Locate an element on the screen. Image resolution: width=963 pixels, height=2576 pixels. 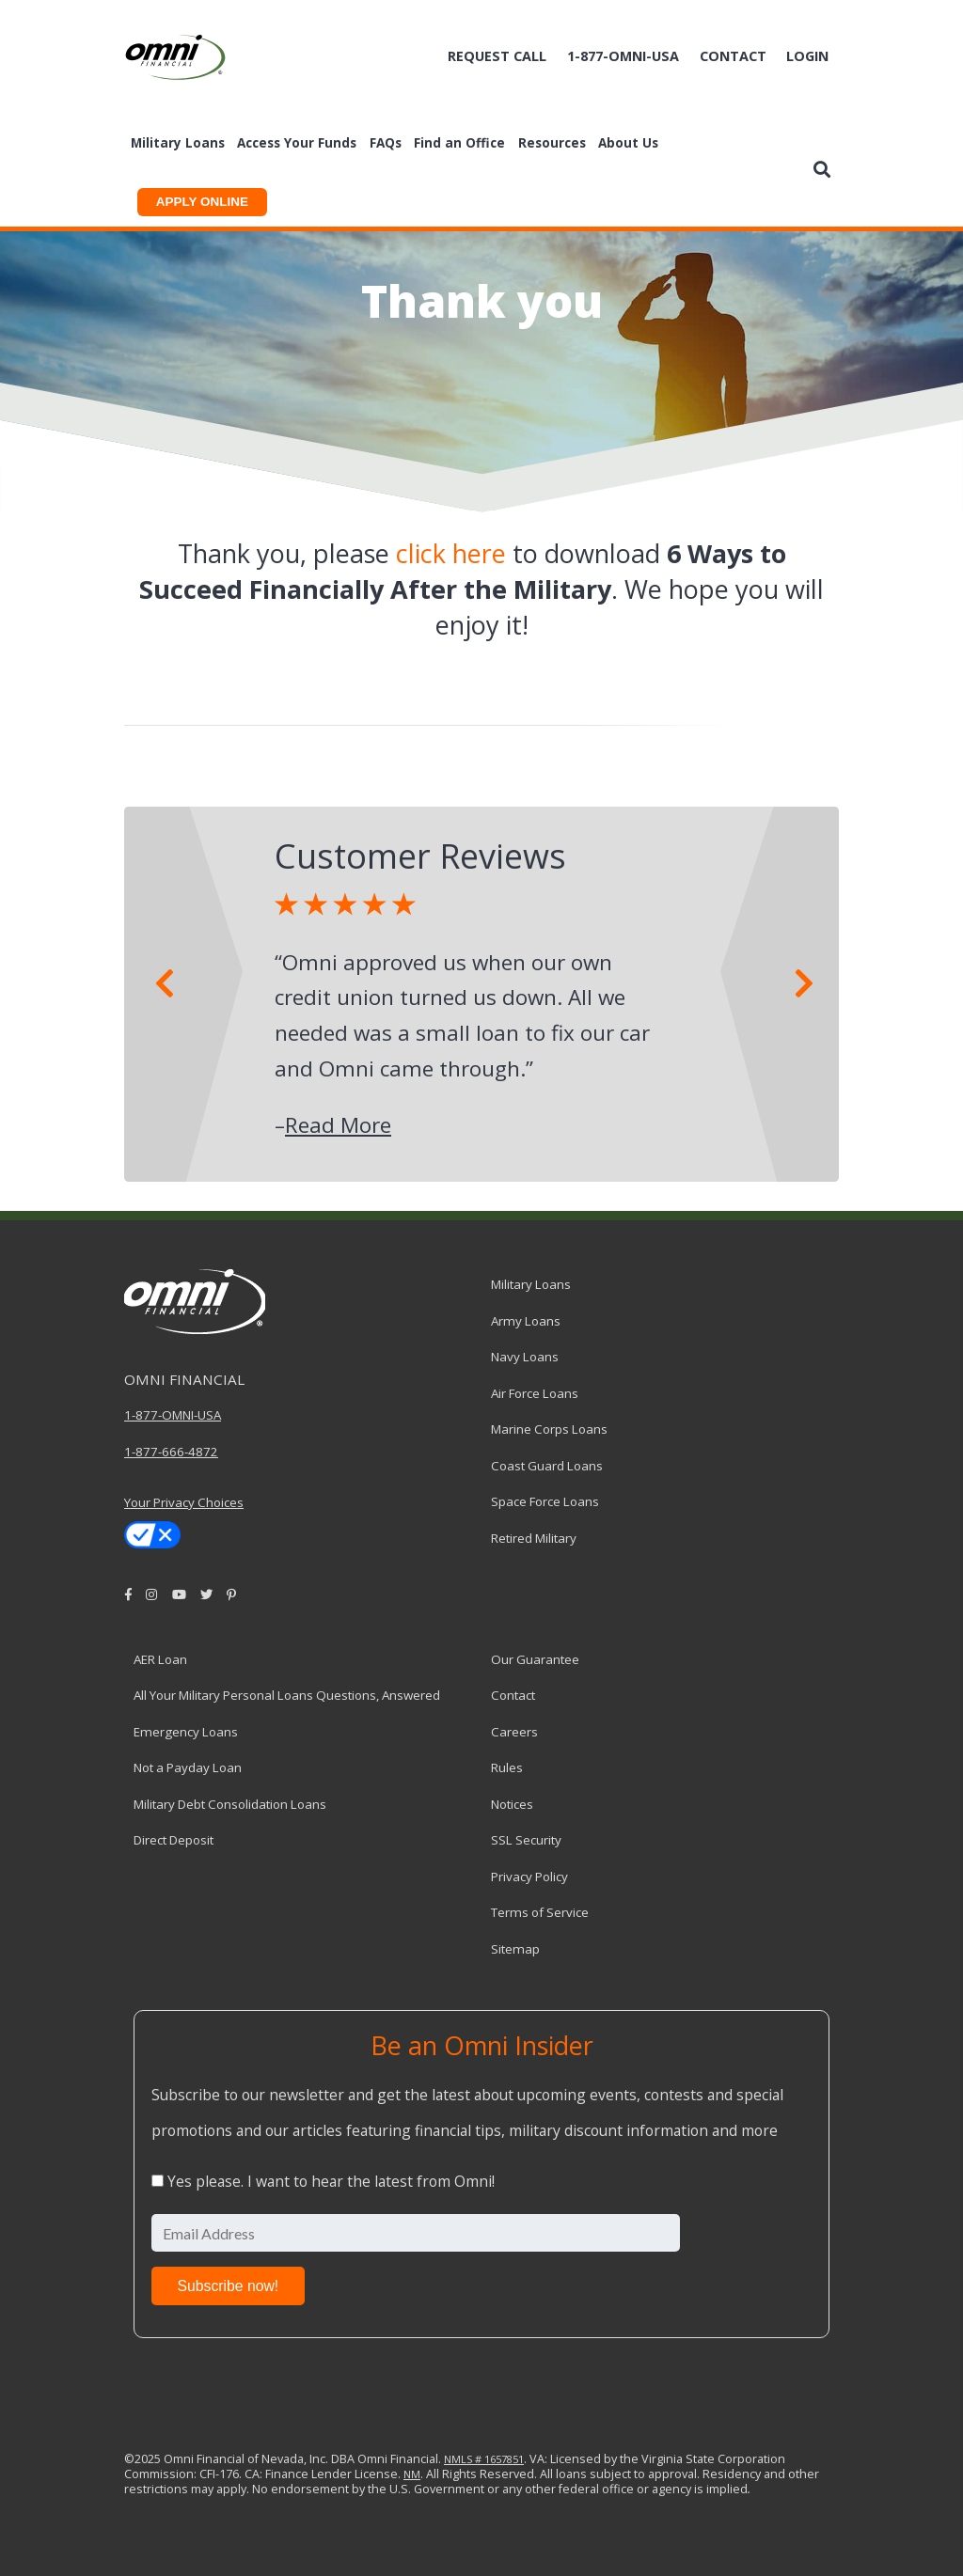
Air Force Loans is located at coordinates (534, 1393).